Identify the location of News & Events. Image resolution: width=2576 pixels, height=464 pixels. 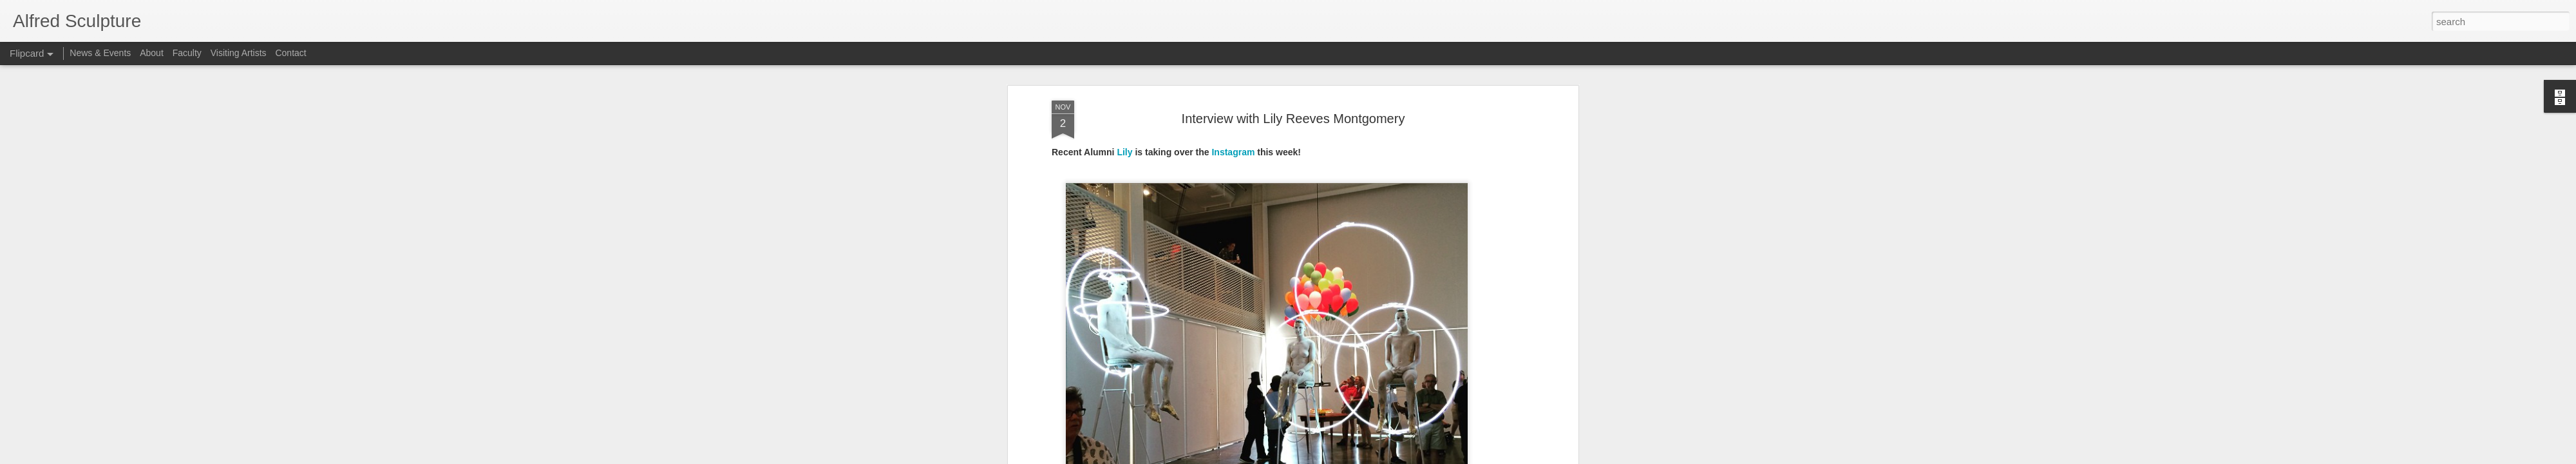
(100, 53).